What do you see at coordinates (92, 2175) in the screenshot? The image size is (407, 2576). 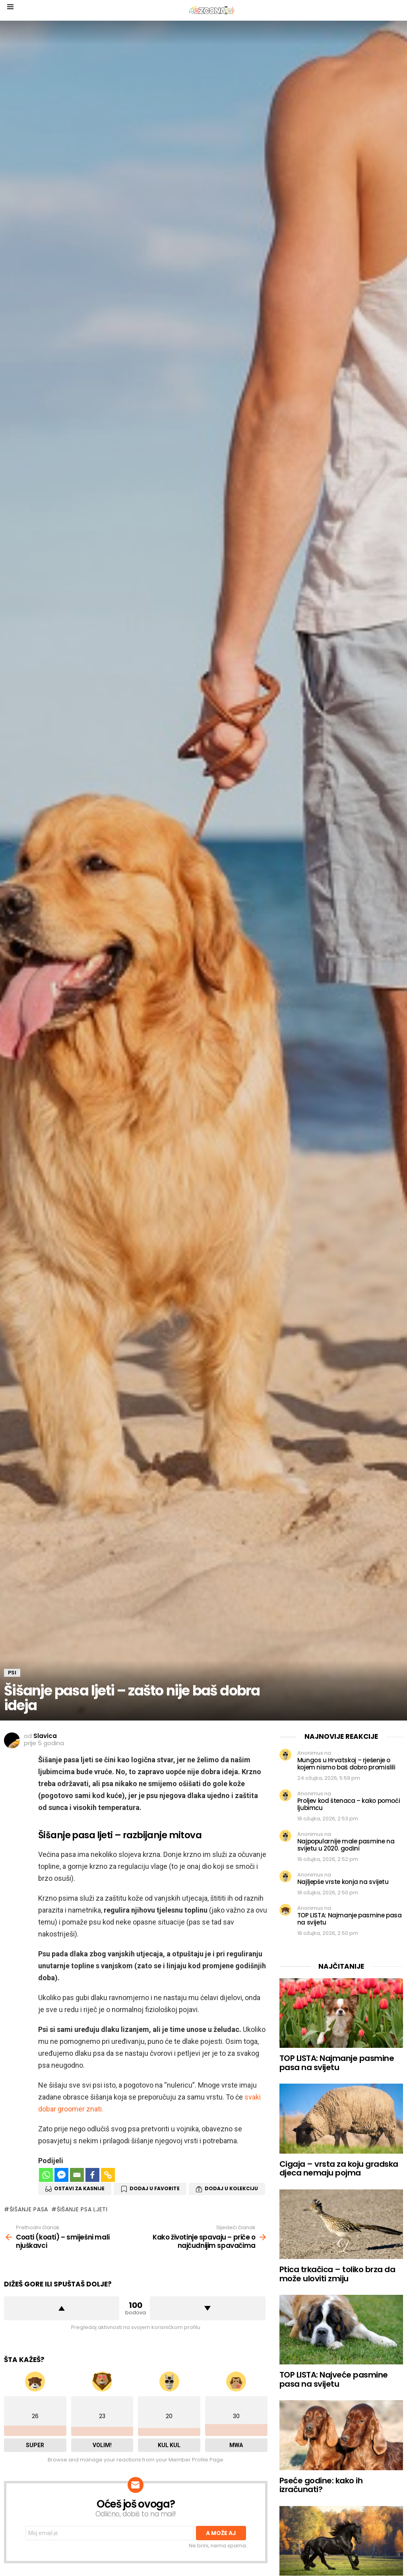 I see `[Facebook]` at bounding box center [92, 2175].